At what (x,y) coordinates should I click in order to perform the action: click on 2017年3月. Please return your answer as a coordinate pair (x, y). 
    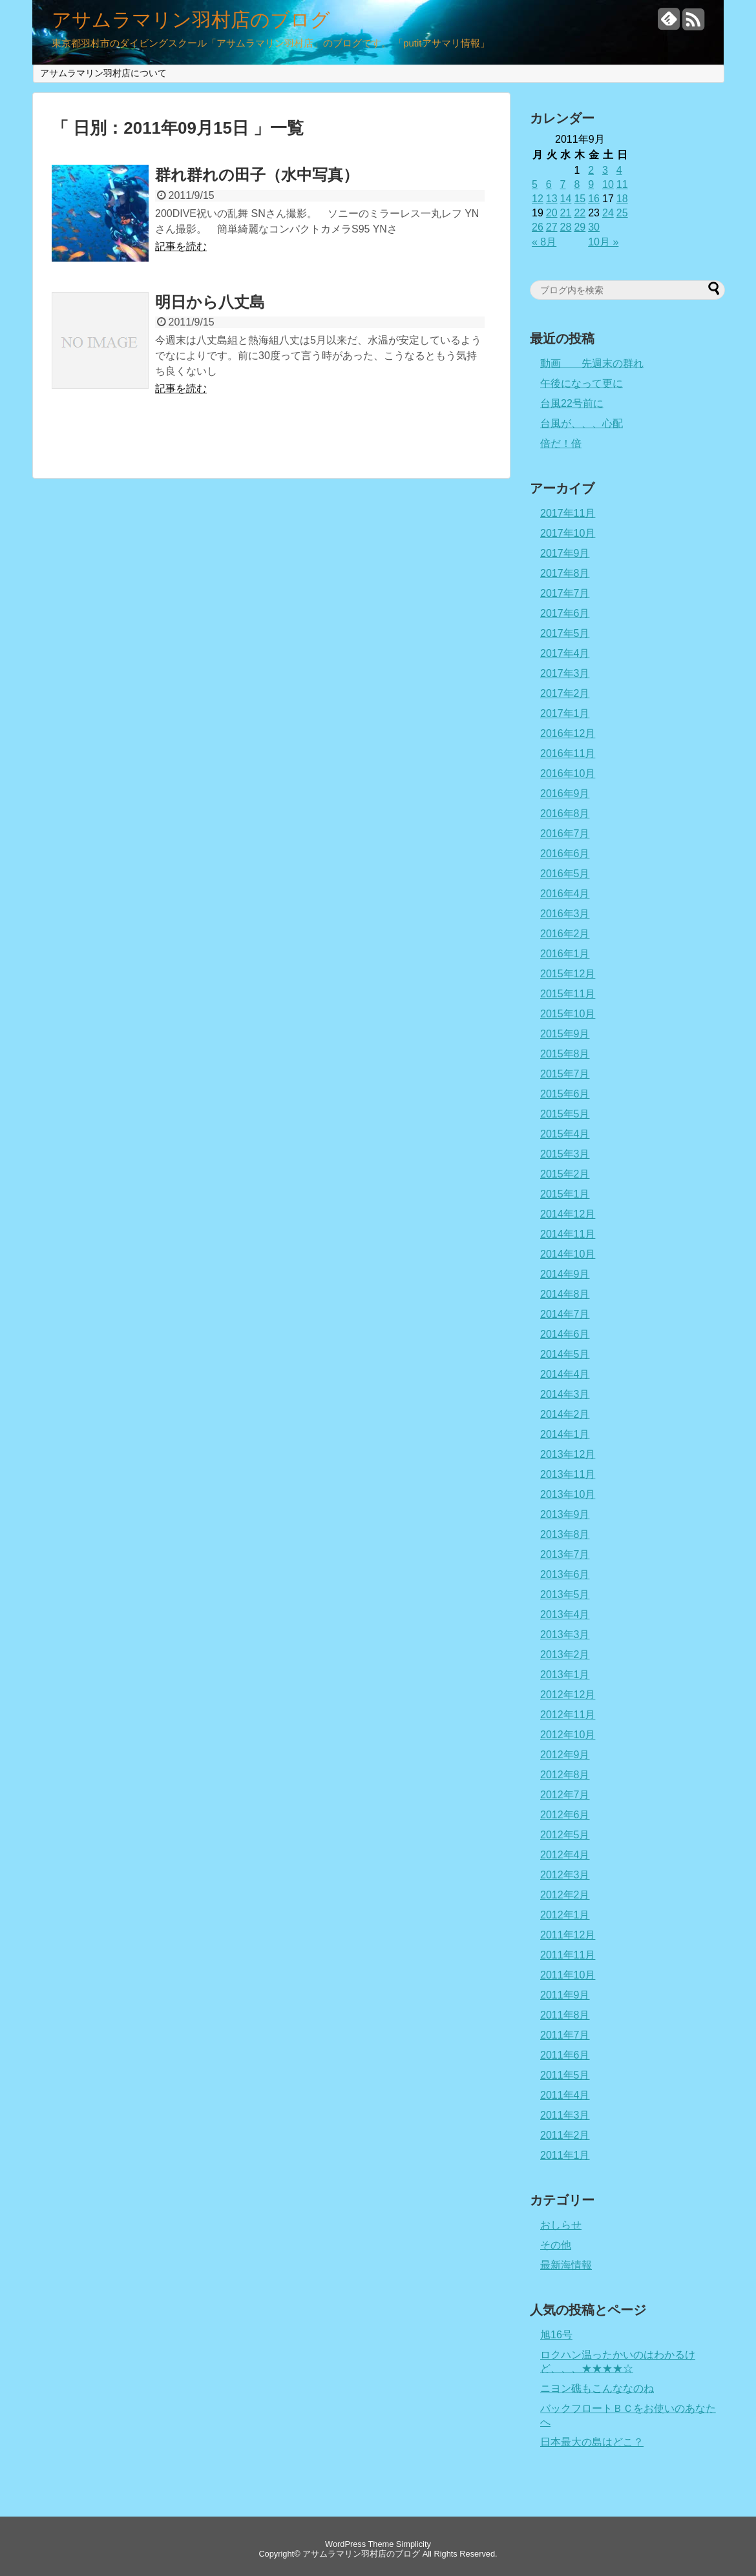
    Looking at the image, I should click on (565, 673).